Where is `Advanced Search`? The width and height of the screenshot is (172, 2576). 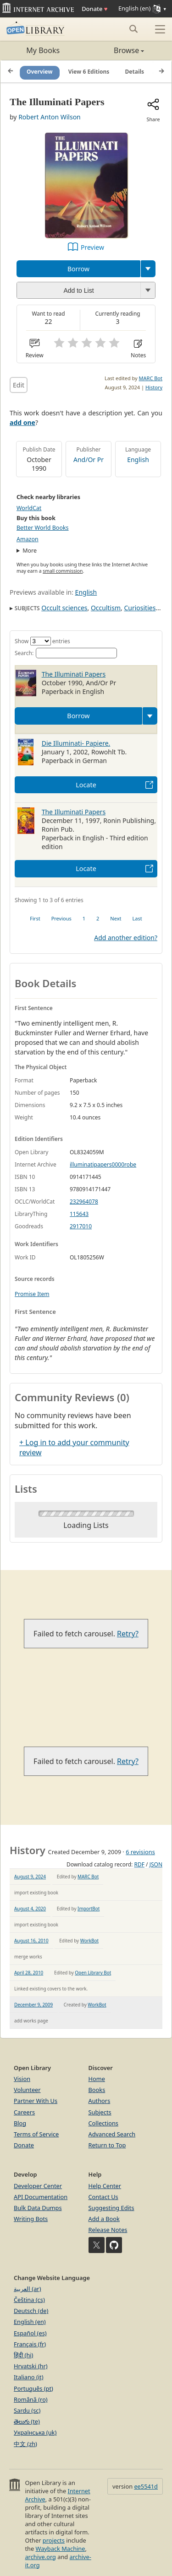 Advanced Search is located at coordinates (112, 2134).